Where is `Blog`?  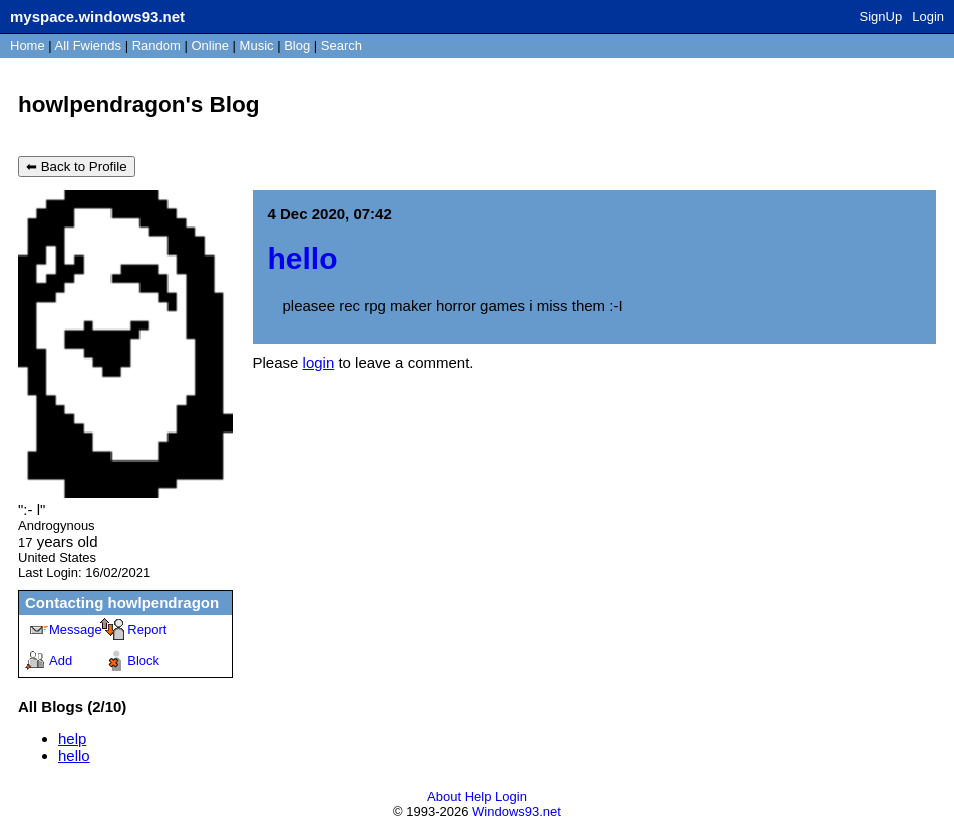 Blog is located at coordinates (297, 45).